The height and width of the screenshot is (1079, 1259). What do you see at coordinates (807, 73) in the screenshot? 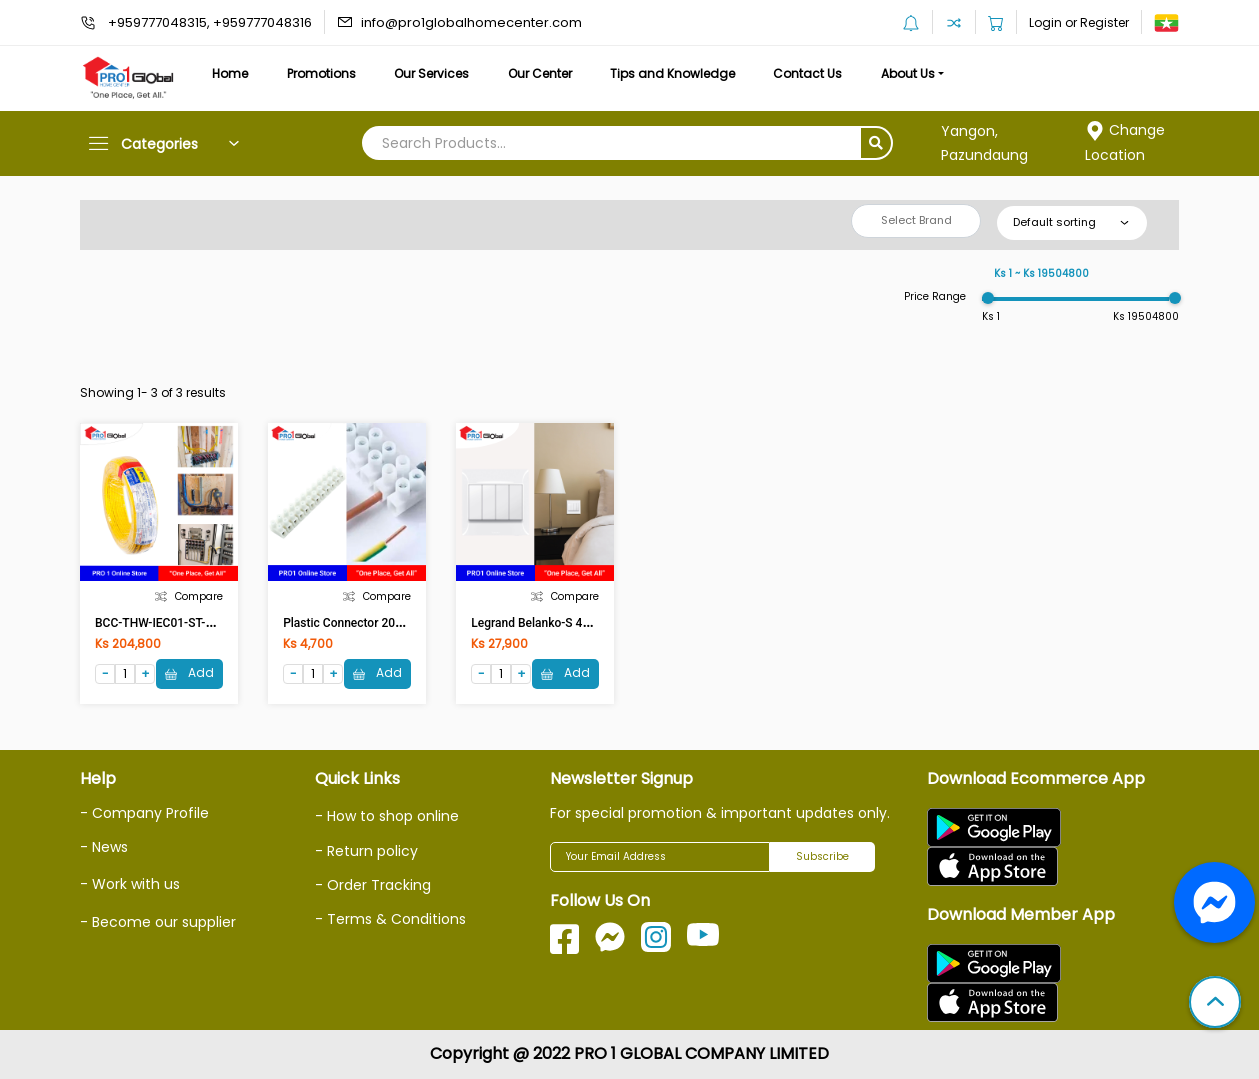
I see `Contact Us` at bounding box center [807, 73].